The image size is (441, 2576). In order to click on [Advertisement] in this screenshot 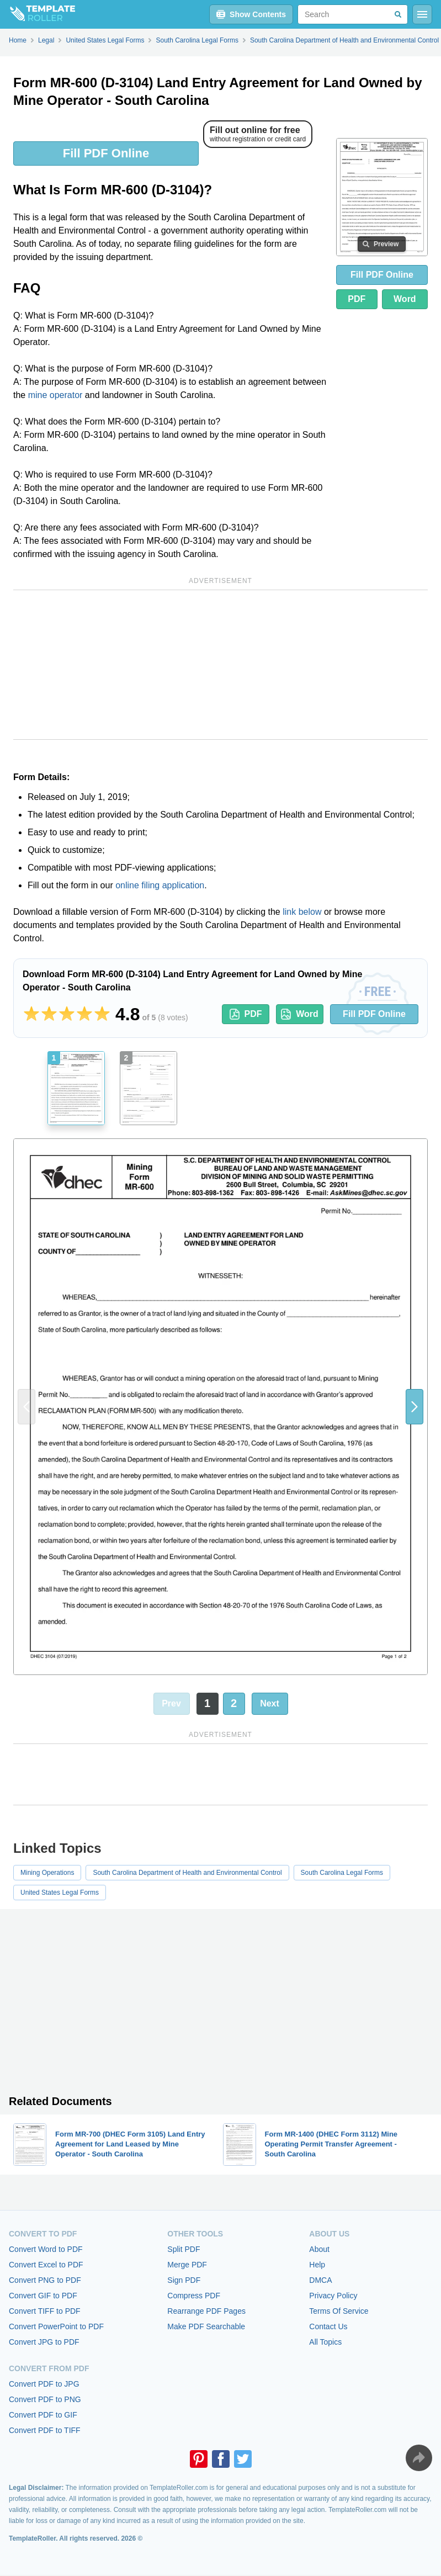, I will do `click(220, 665)`.